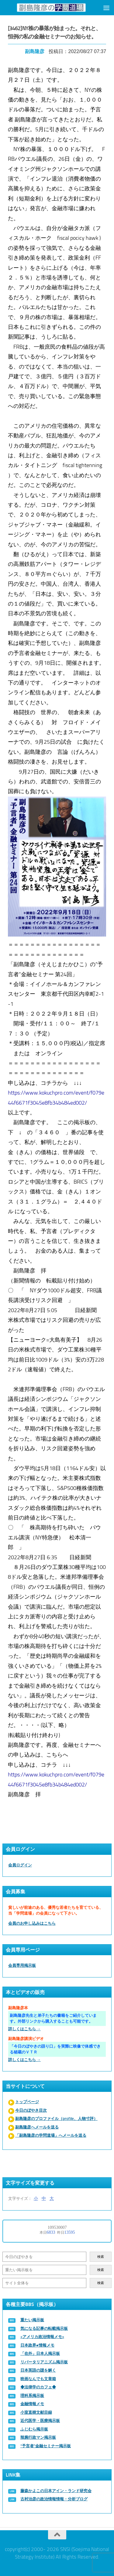 The height and width of the screenshot is (2576, 114). I want to click on 副島隆彦へメールを送る, so click(37, 2127).